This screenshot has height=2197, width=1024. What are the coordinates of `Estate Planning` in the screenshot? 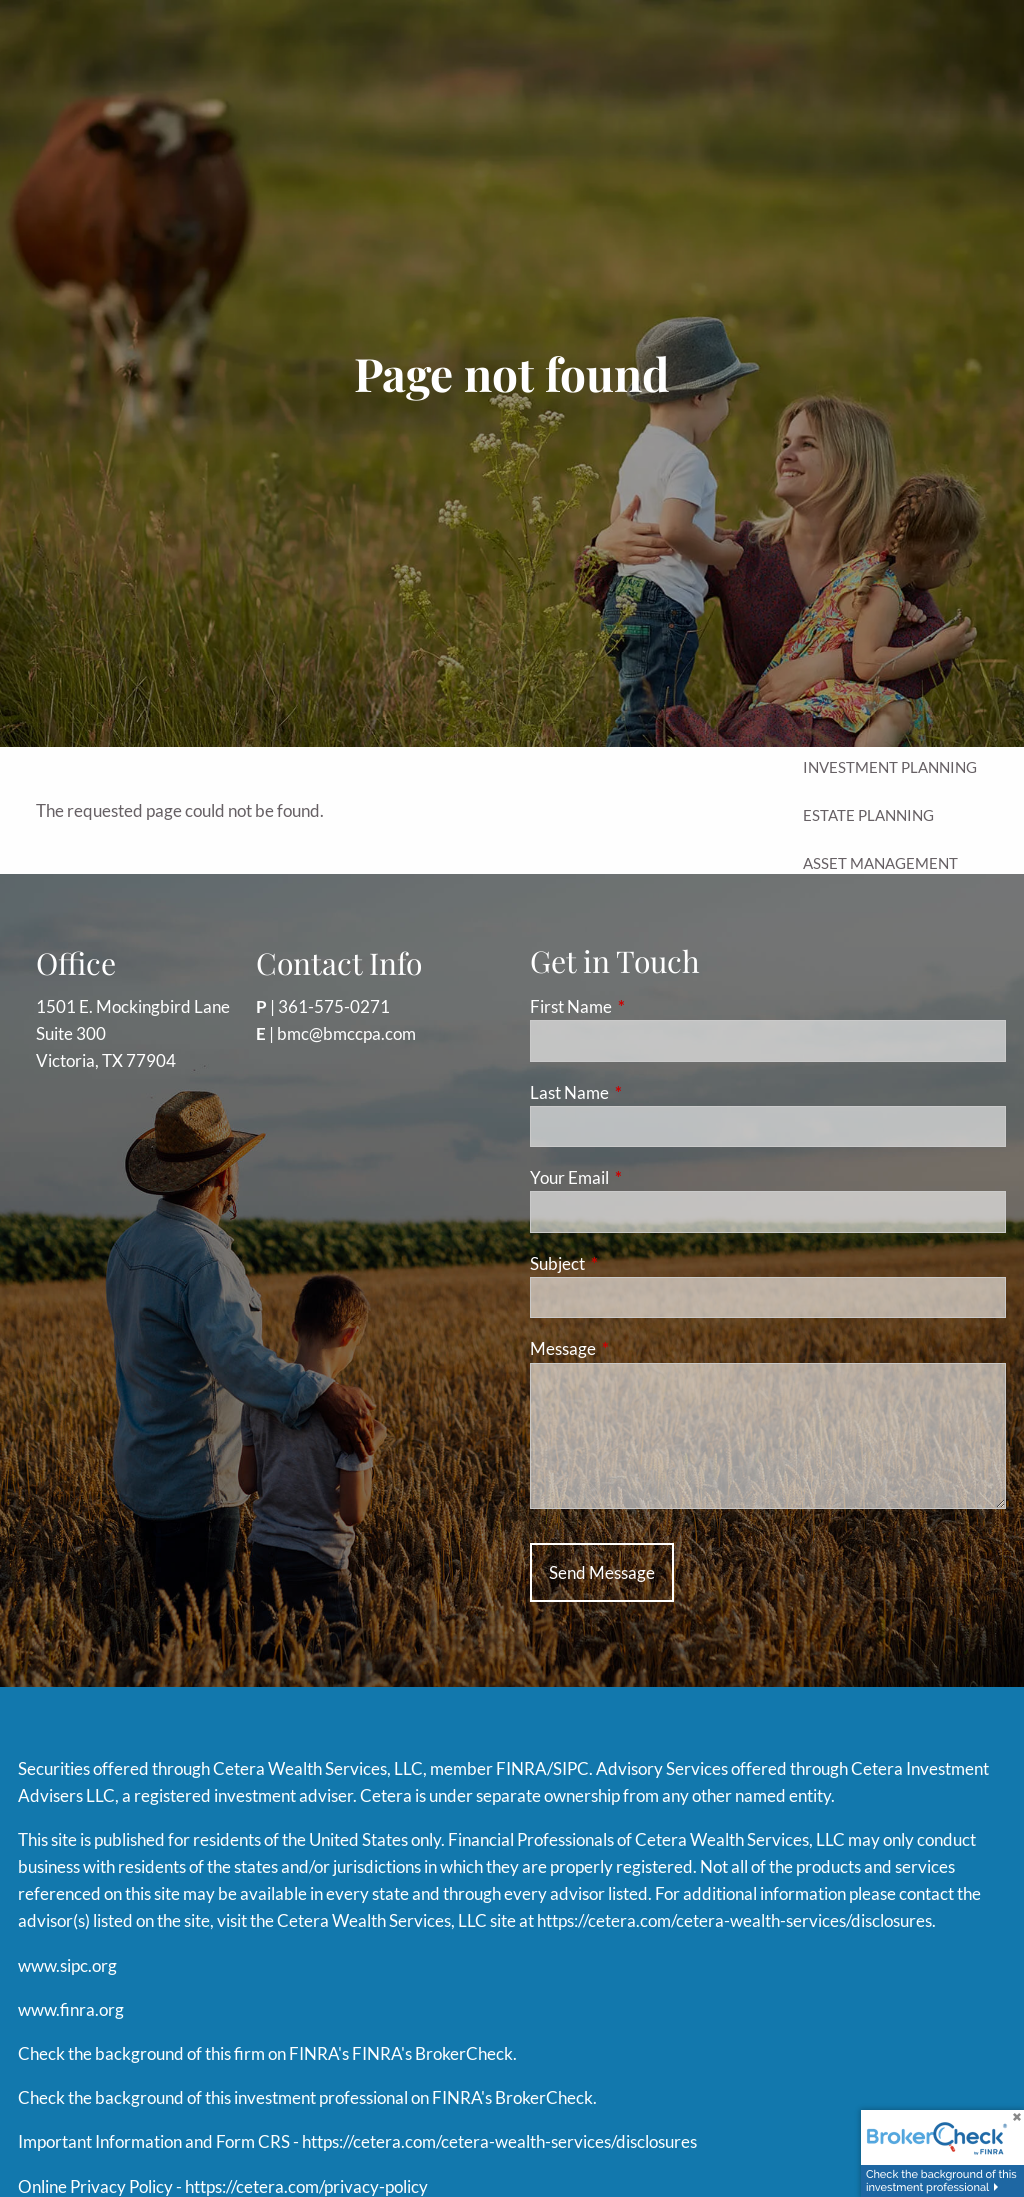 It's located at (868, 815).